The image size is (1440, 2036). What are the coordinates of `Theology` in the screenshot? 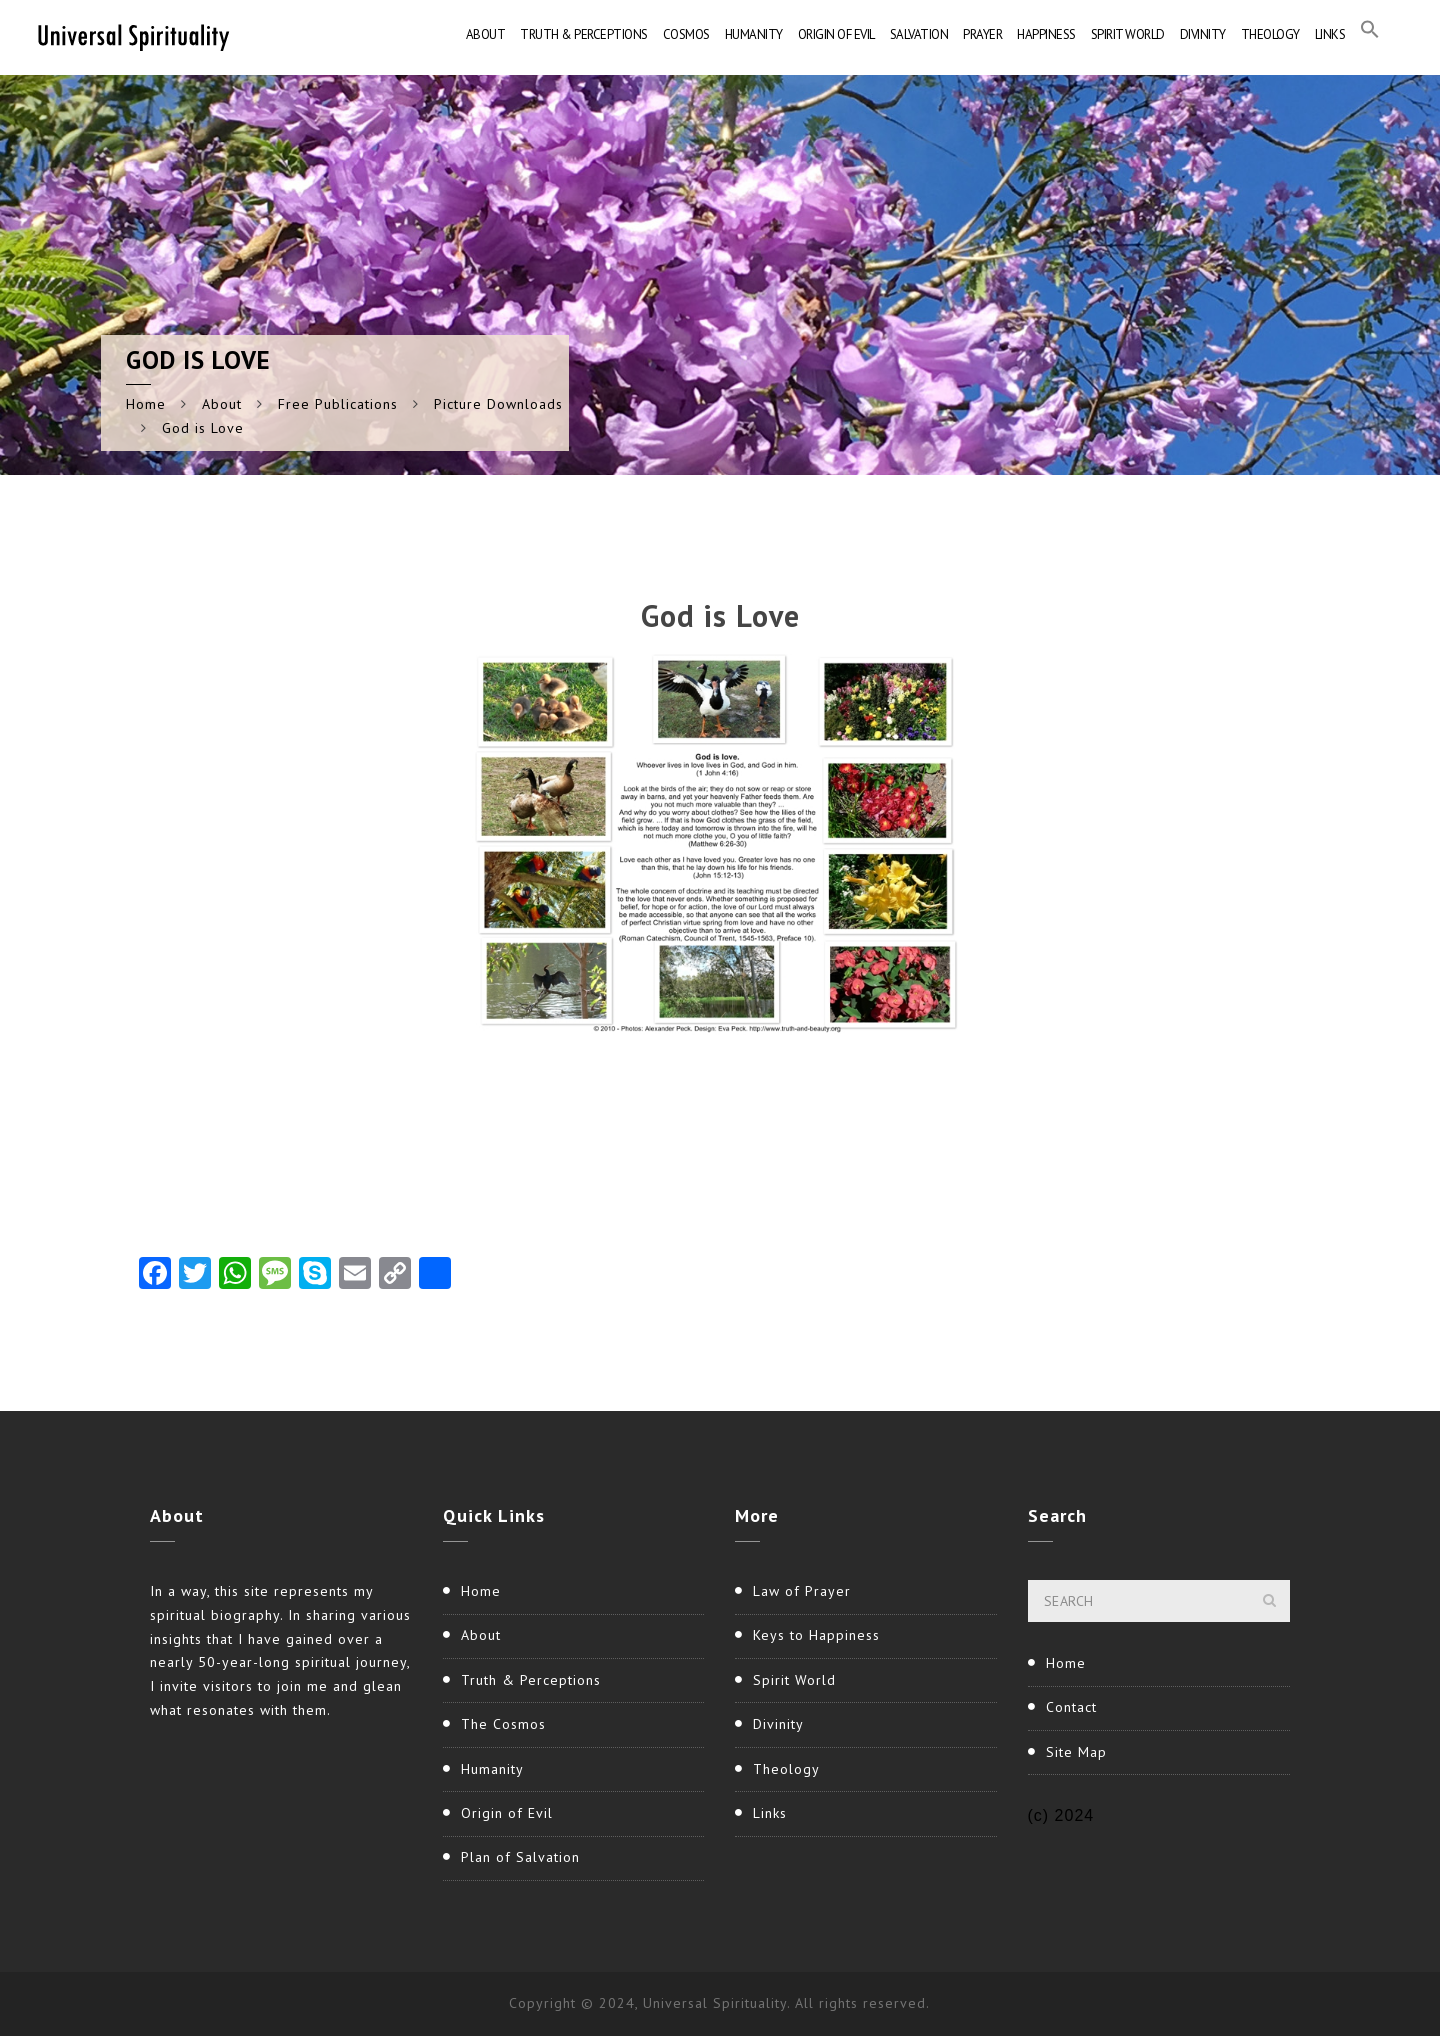 It's located at (1270, 34).